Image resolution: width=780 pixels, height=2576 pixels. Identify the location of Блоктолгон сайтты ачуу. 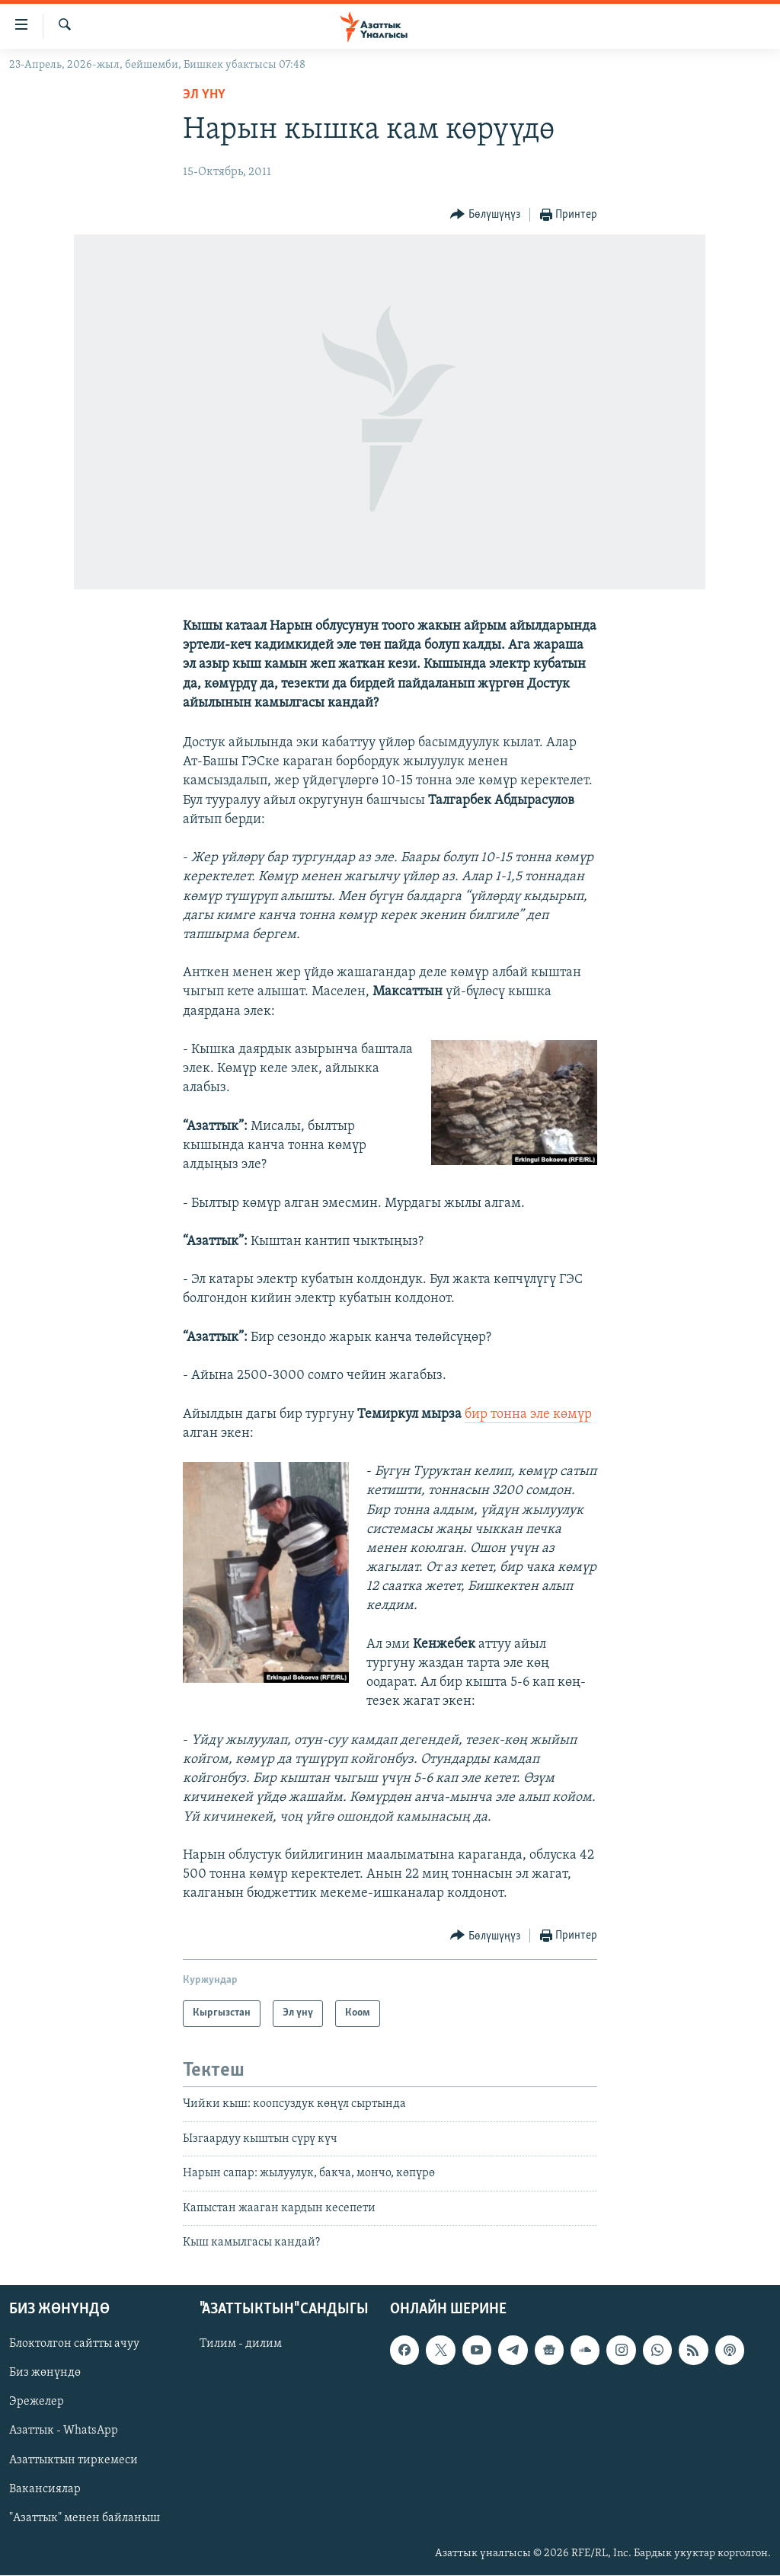
(74, 2344).